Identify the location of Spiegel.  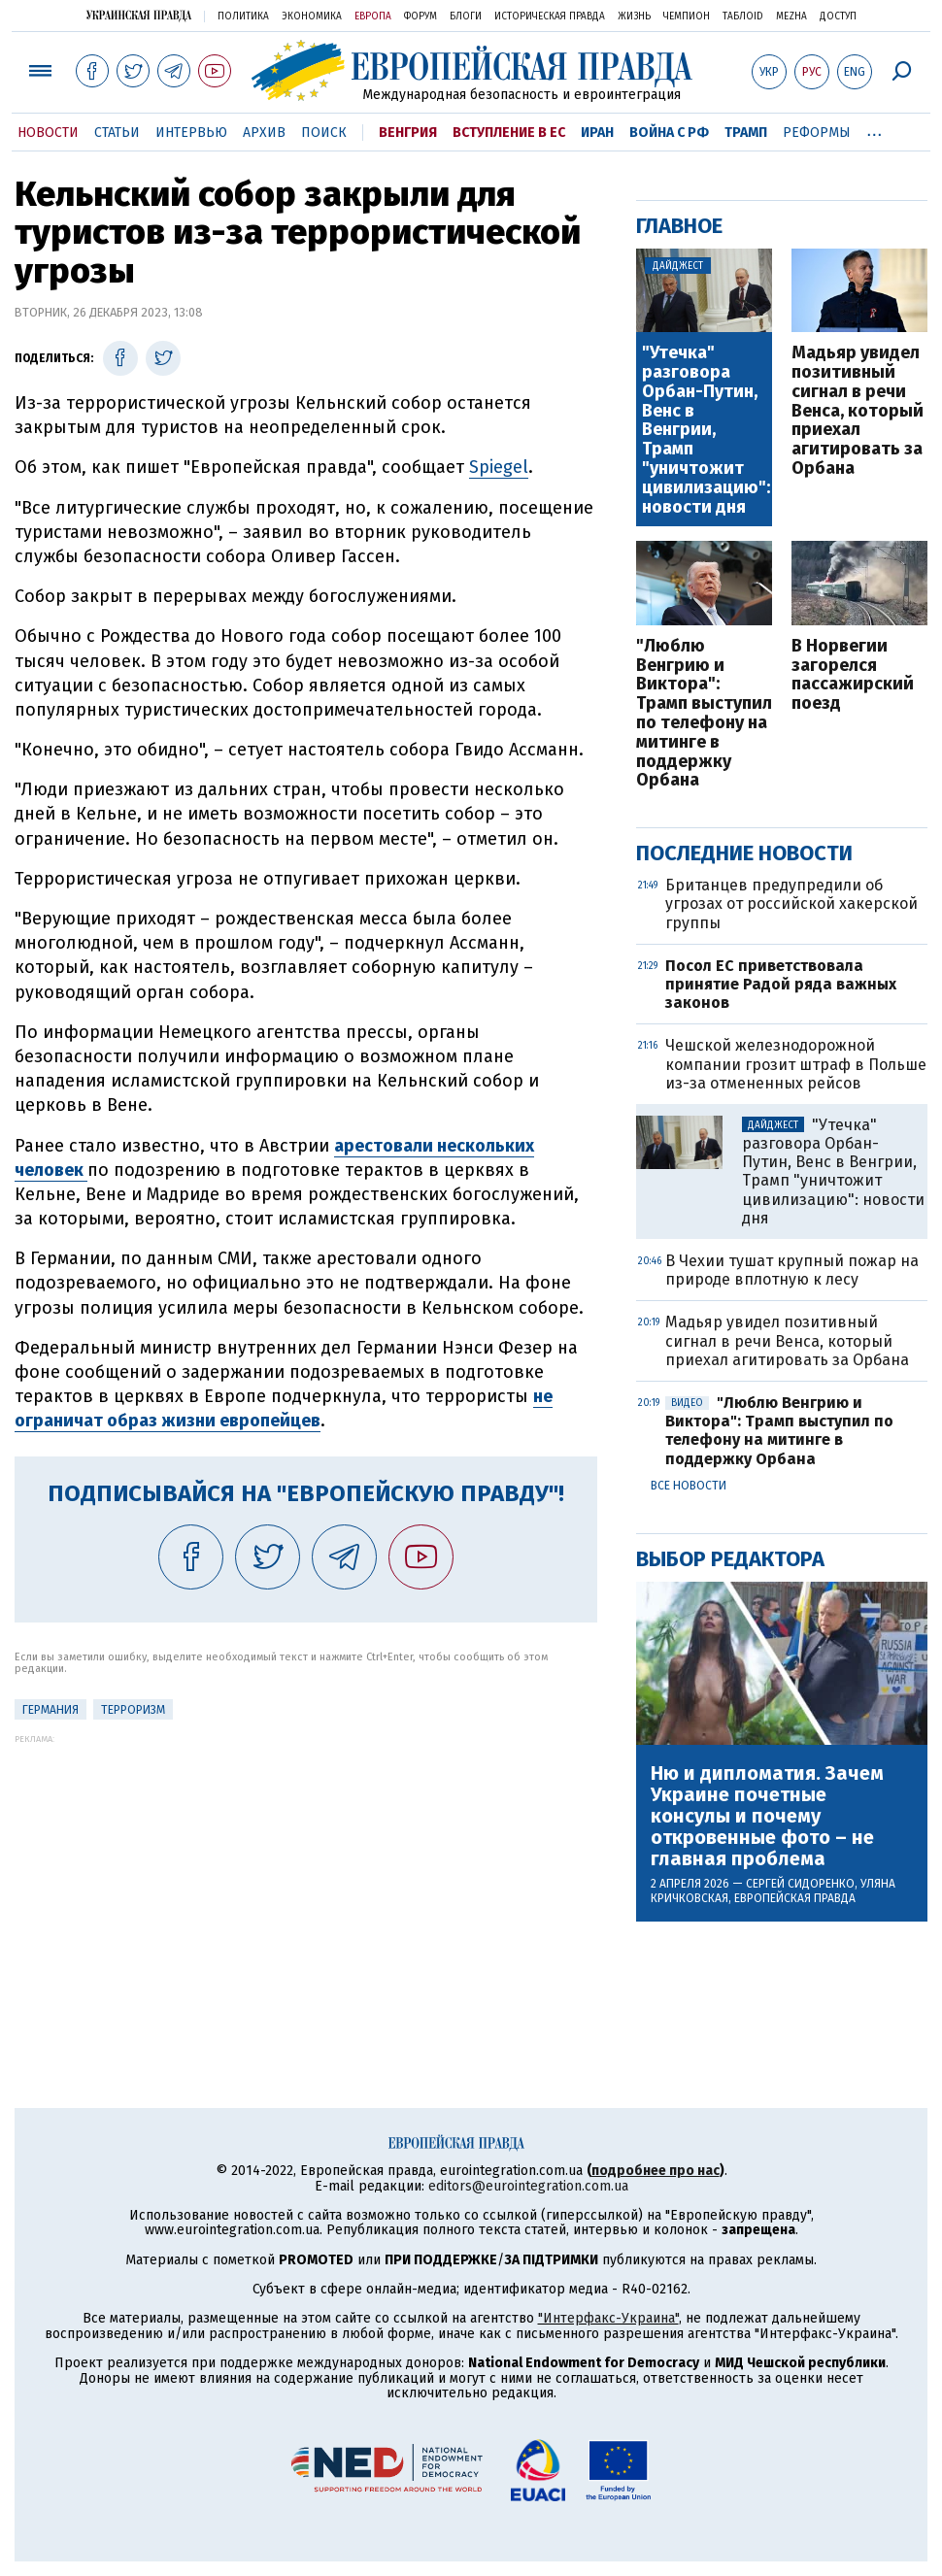
(498, 467).